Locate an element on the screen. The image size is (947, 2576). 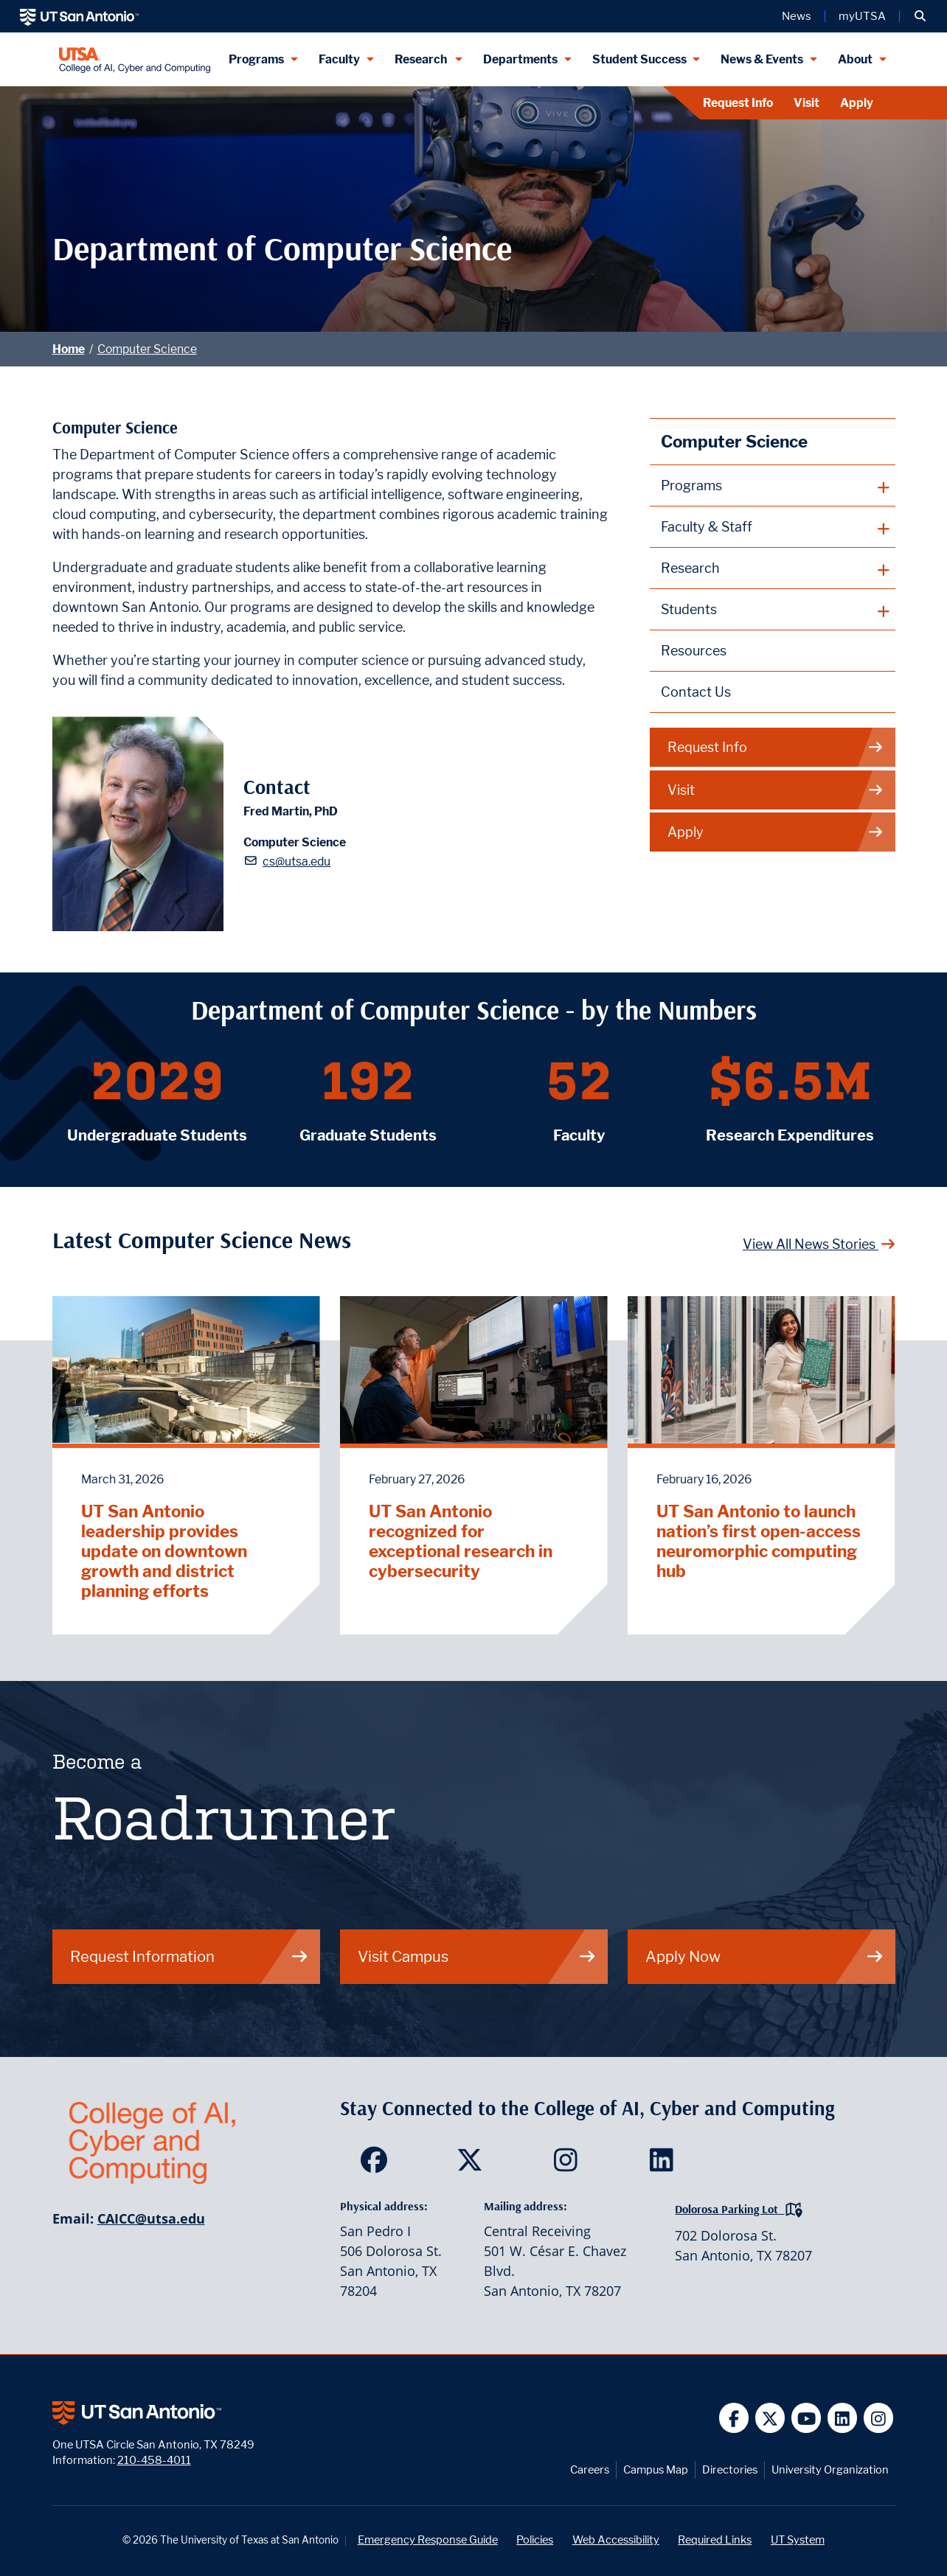
UT San Antonio recognized for exceptional research in cybersecurity is located at coordinates (460, 1541).